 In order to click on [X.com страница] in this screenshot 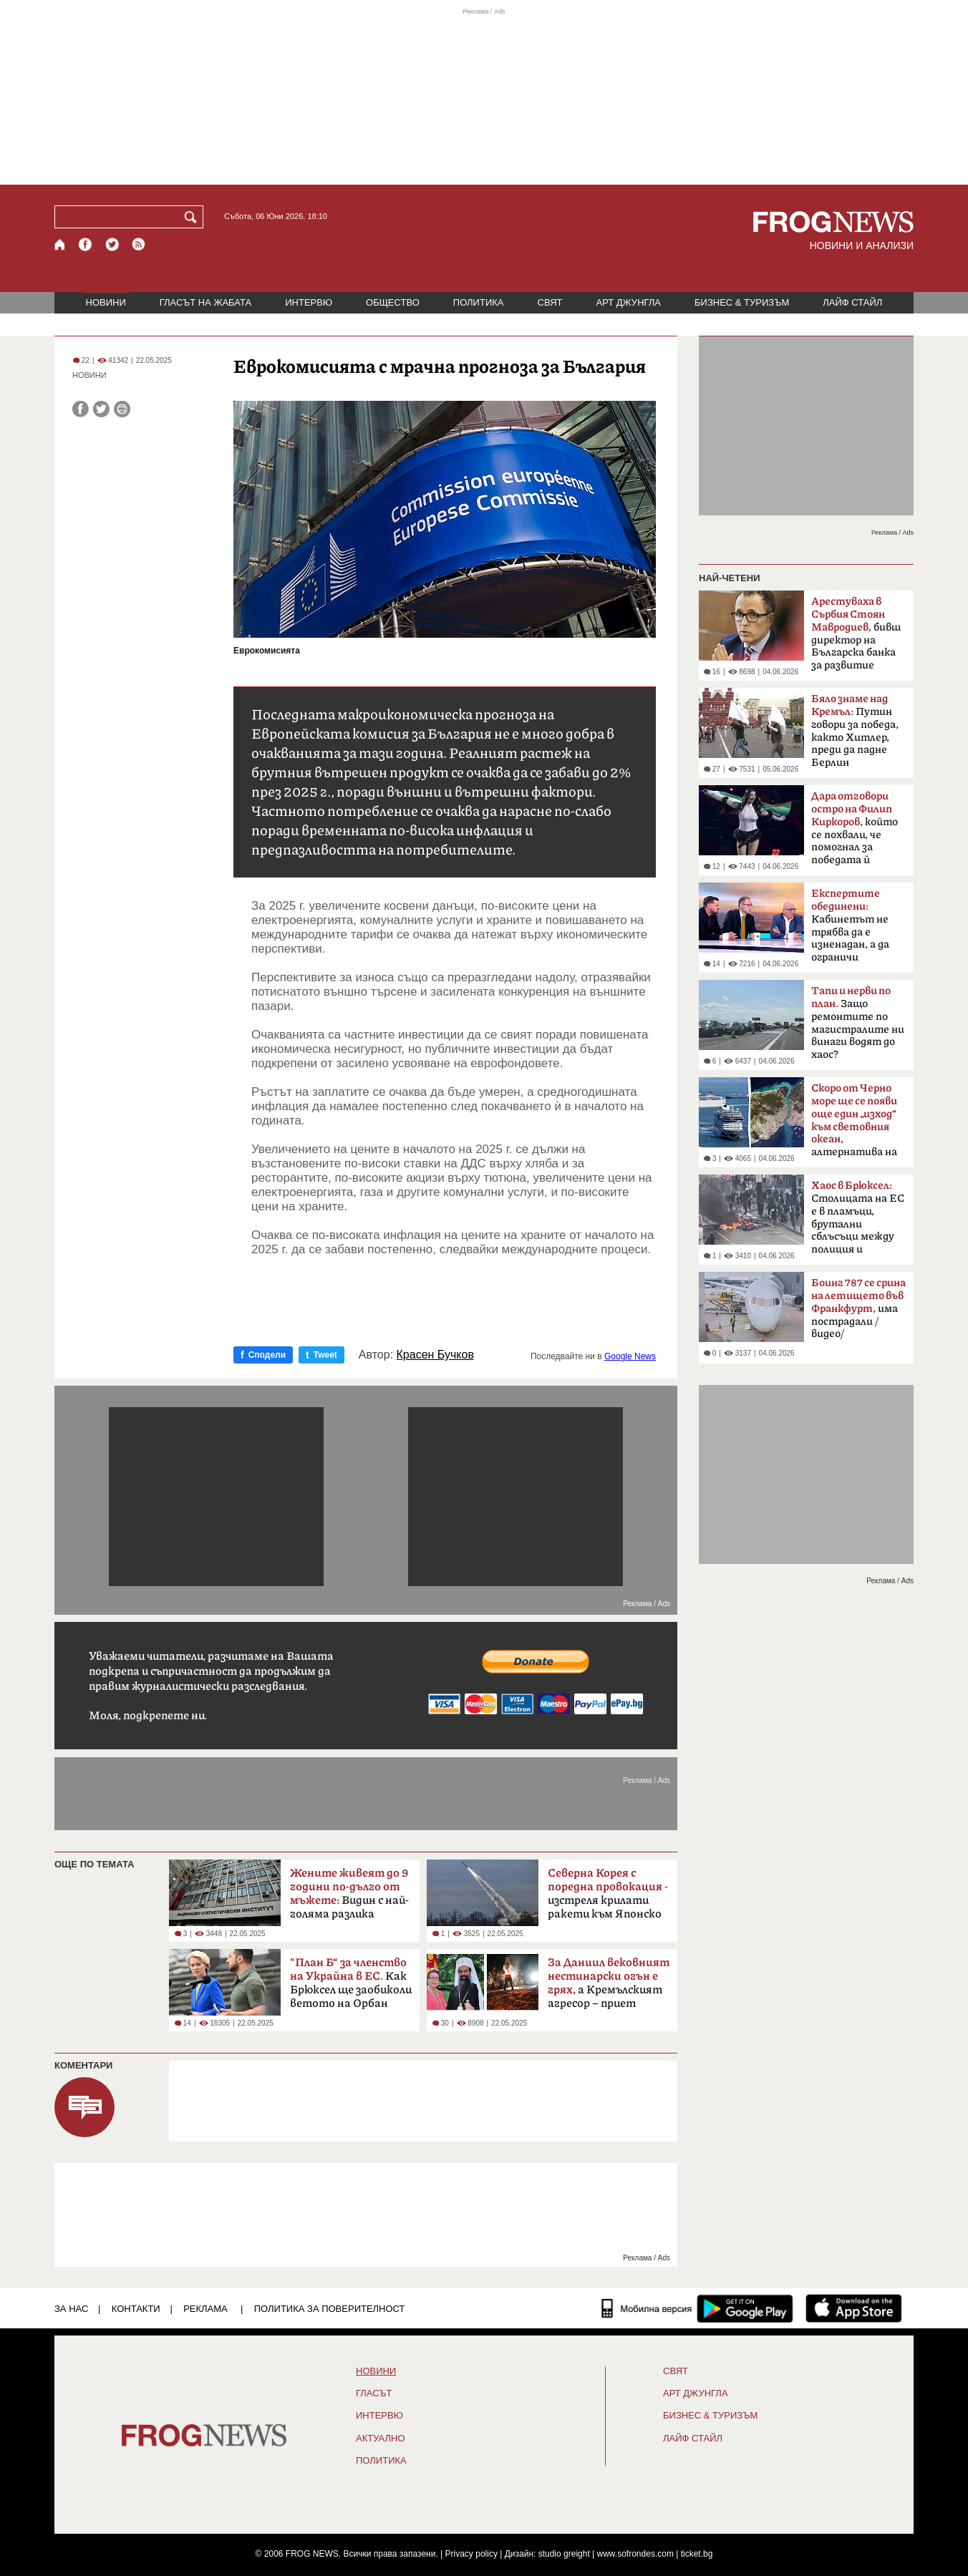, I will do `click(112, 244)`.